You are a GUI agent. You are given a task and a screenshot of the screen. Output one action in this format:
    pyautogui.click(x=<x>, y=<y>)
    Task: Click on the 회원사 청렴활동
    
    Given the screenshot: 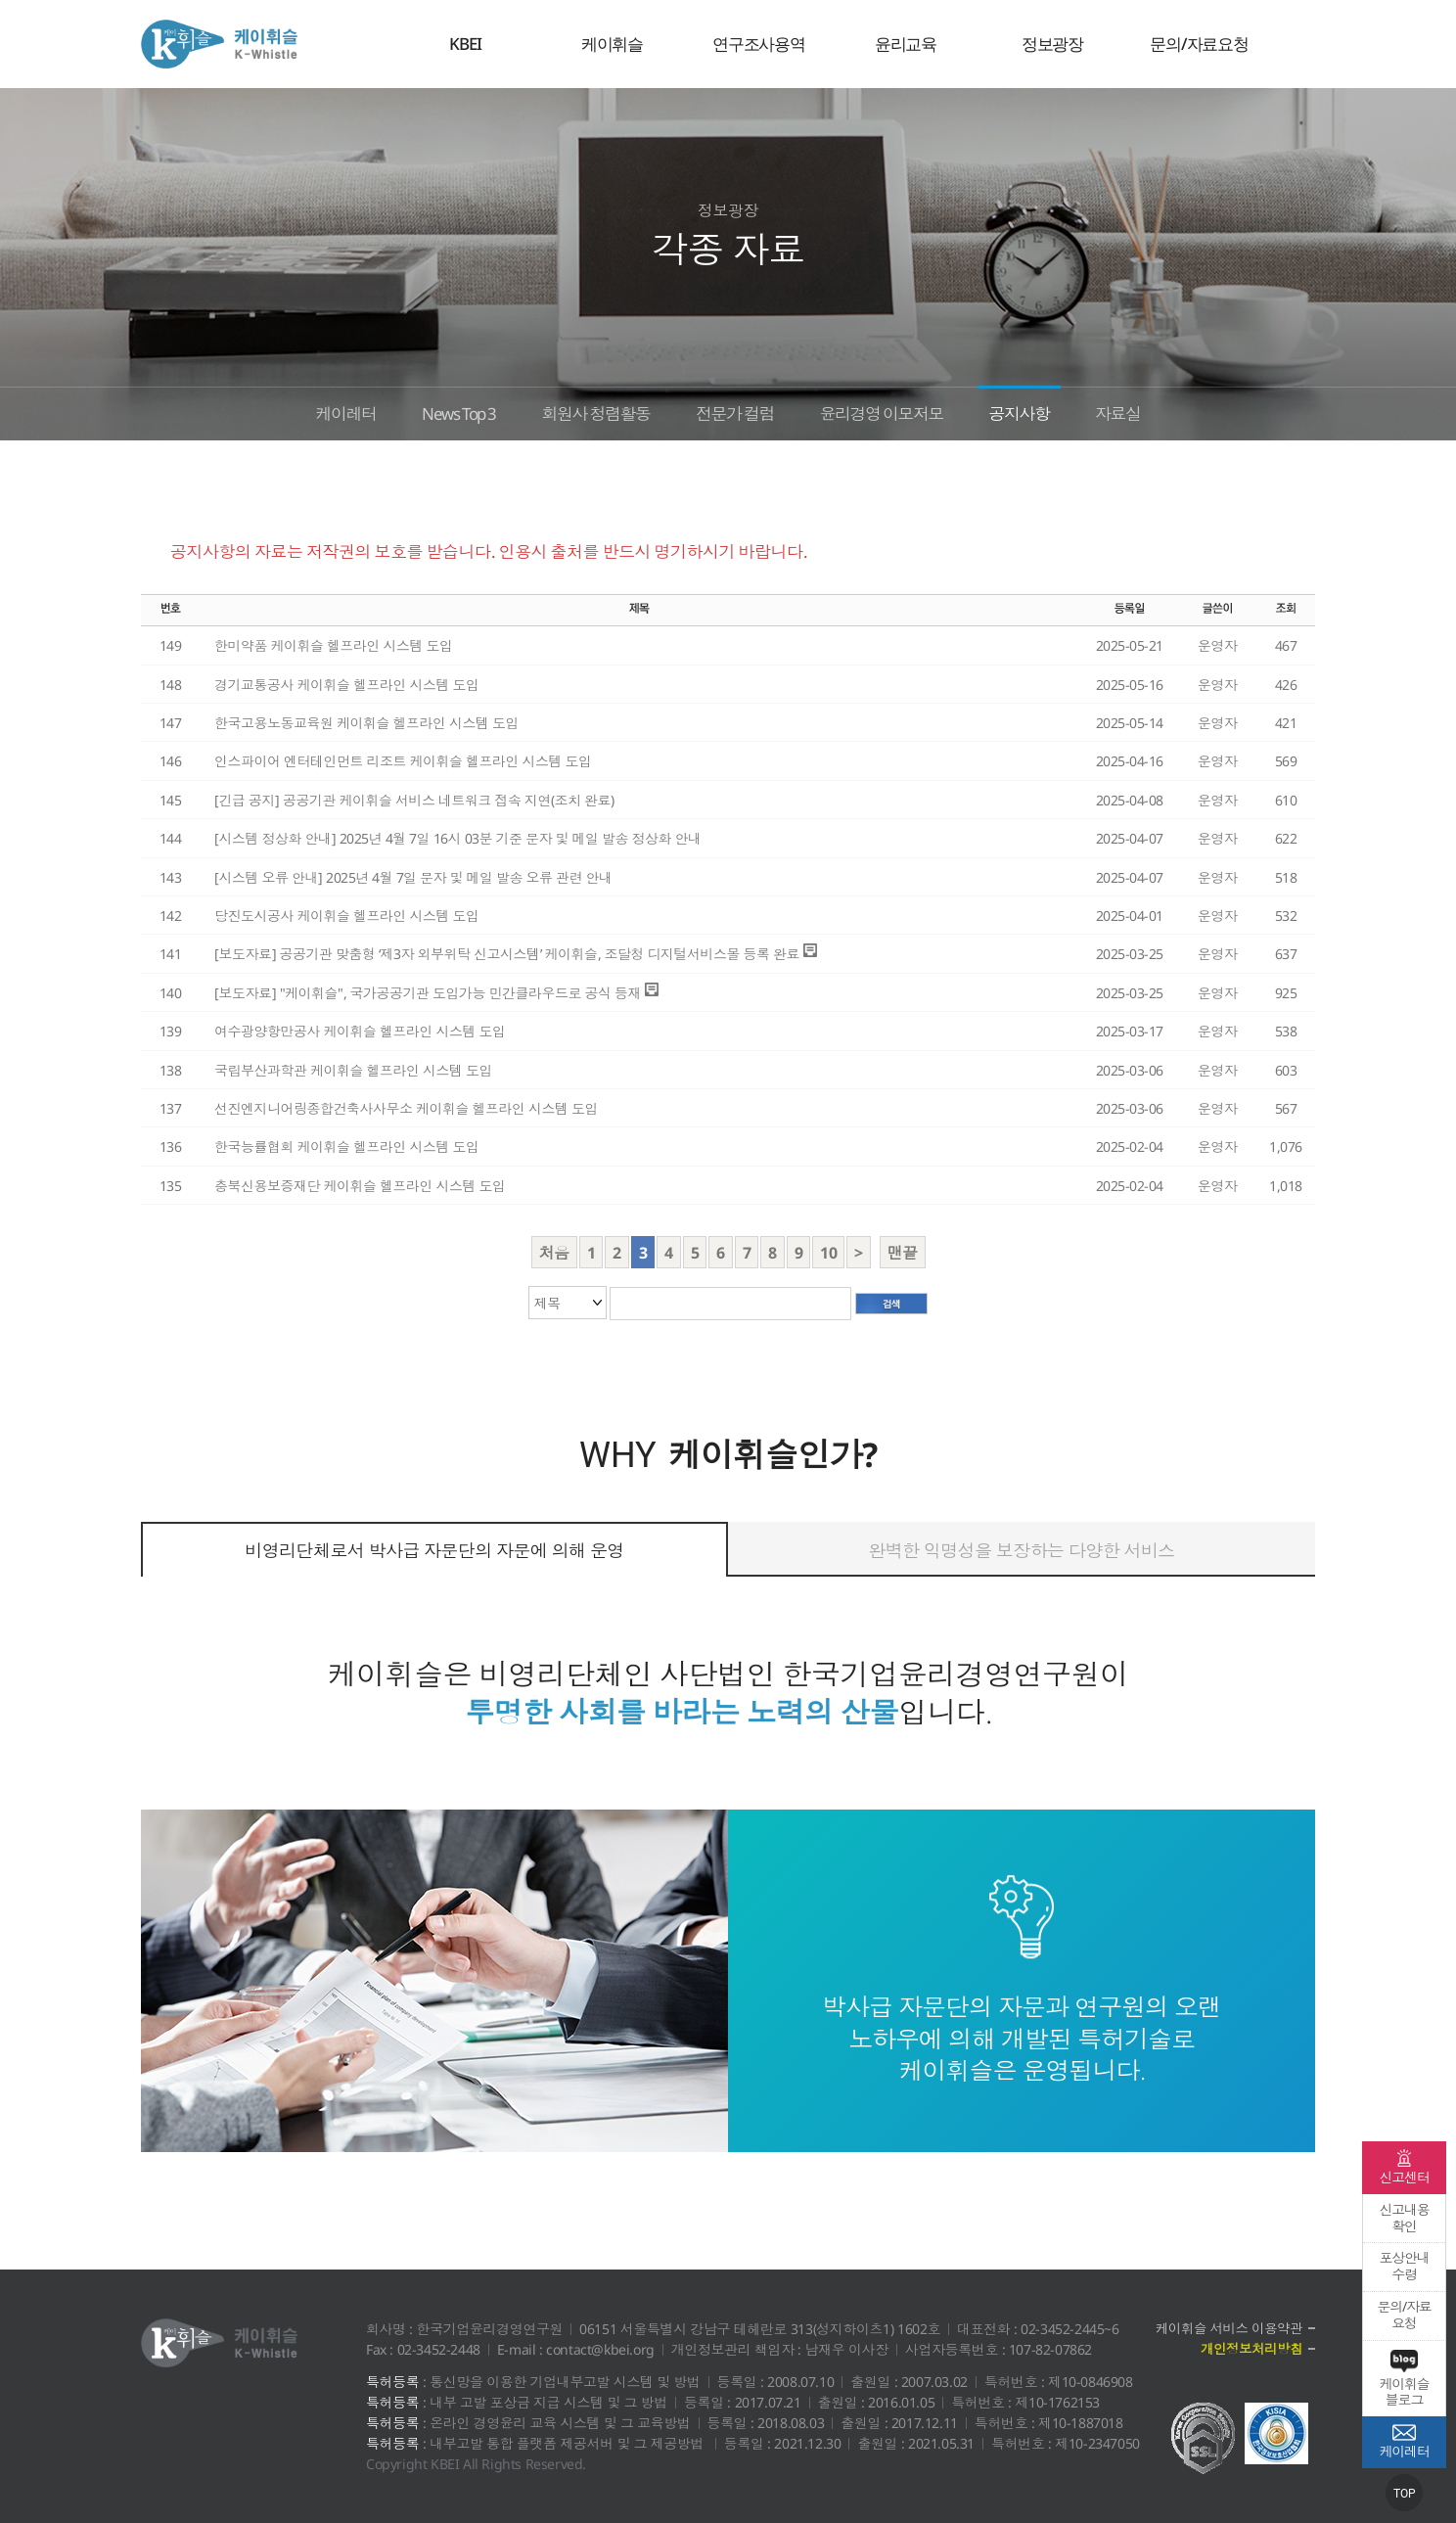 What is the action you would take?
    pyautogui.click(x=585, y=411)
    